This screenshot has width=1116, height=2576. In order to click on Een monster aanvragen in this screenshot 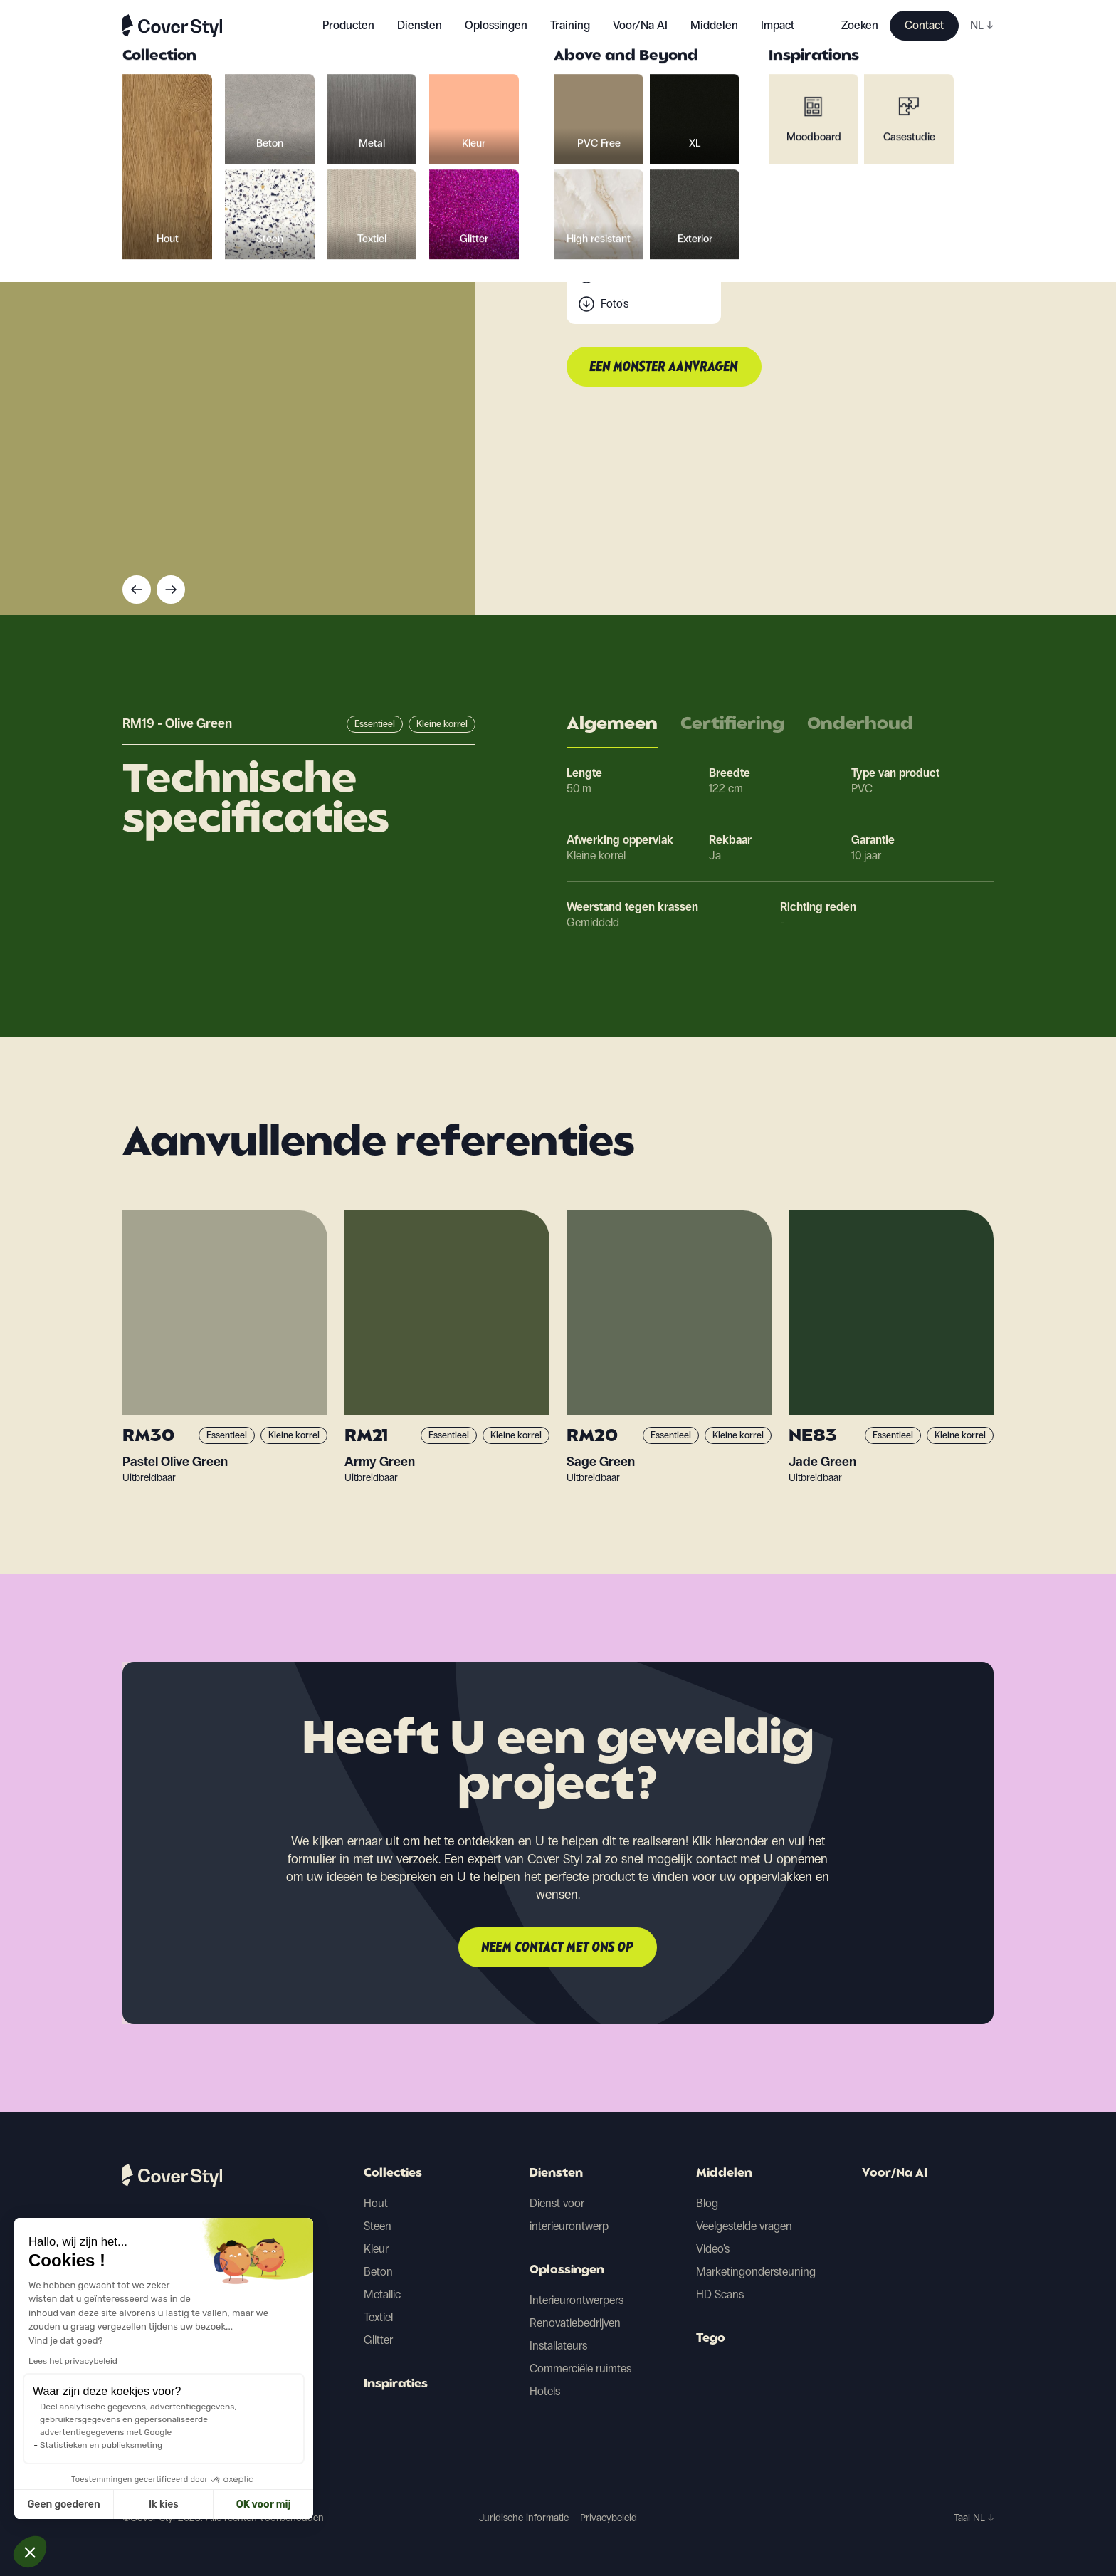, I will do `click(664, 367)`.